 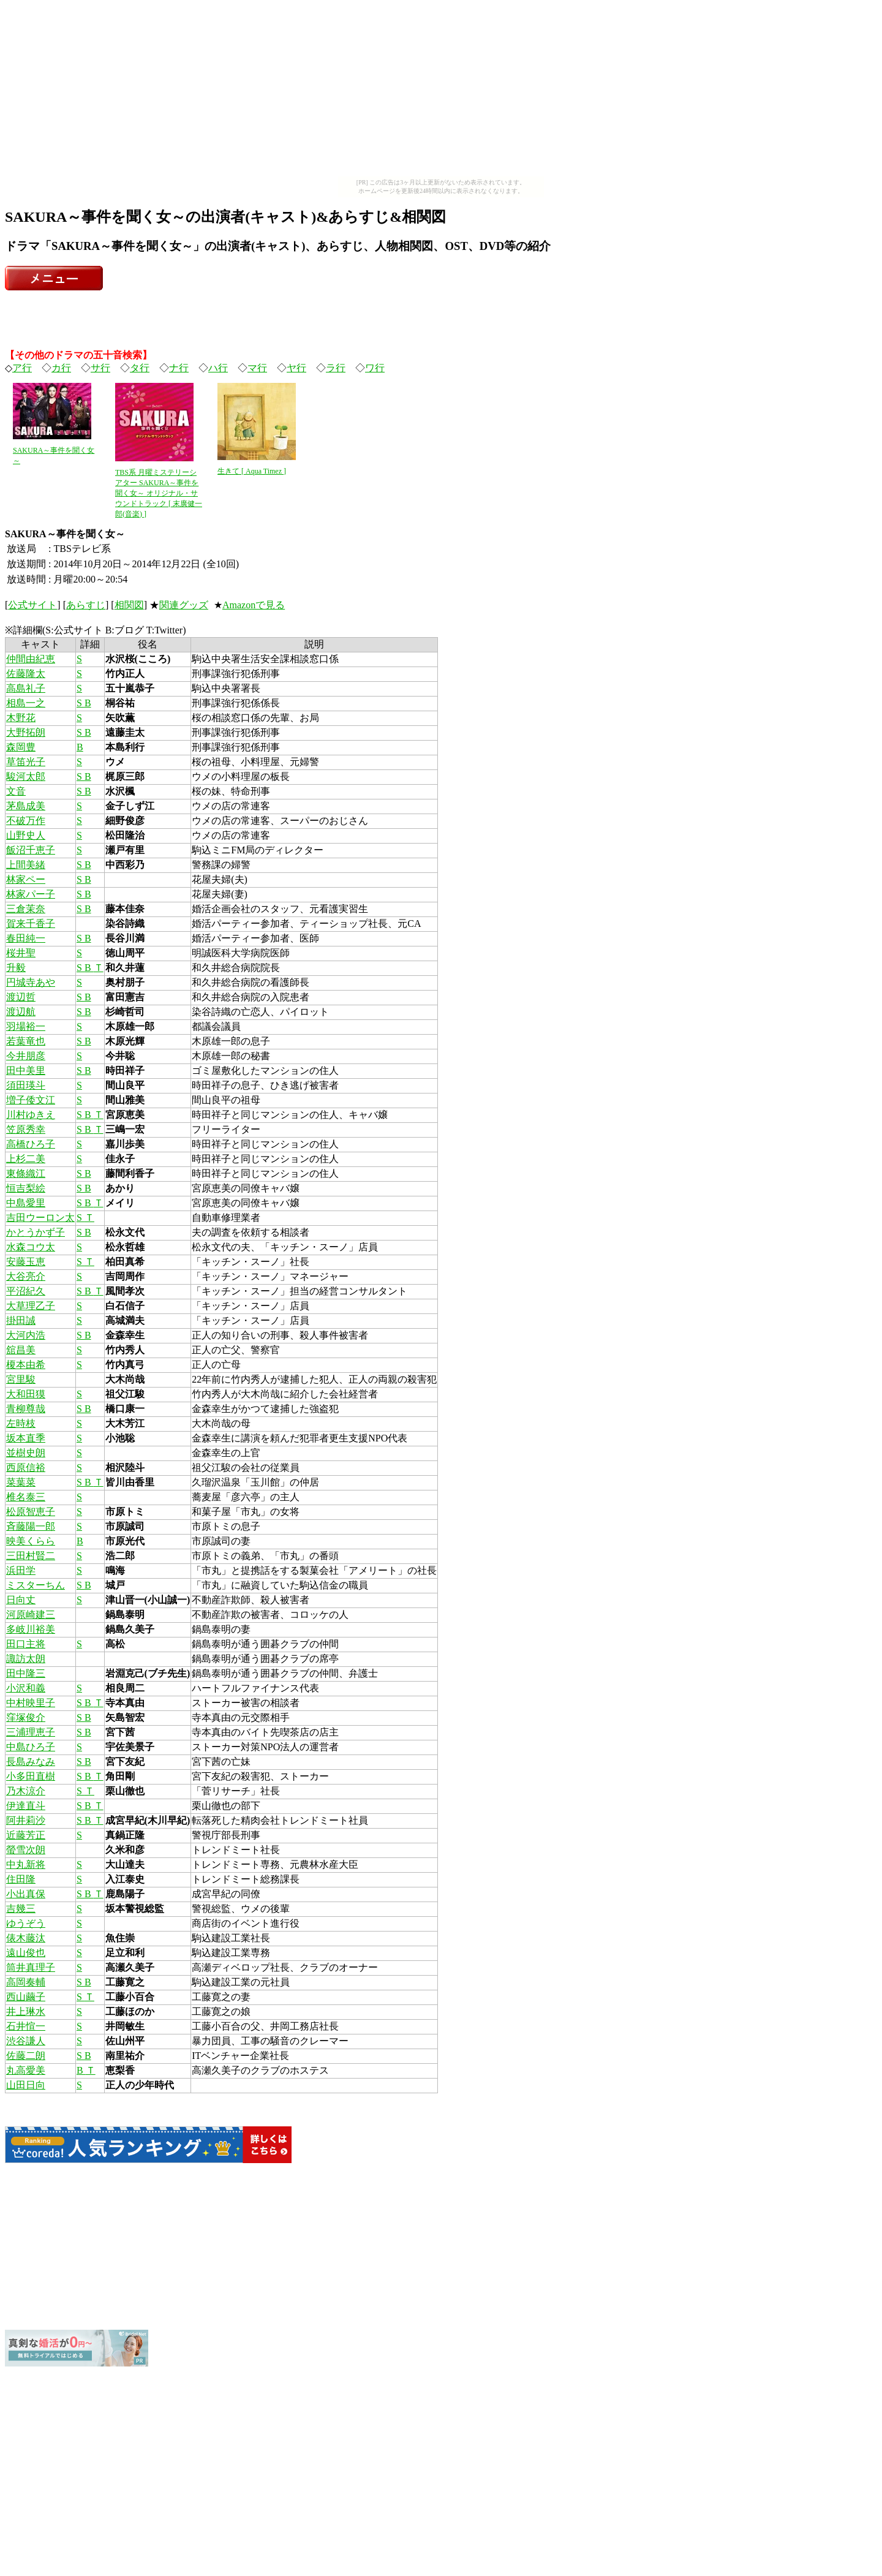 What do you see at coordinates (30, 1761) in the screenshot?
I see `長島みなみ` at bounding box center [30, 1761].